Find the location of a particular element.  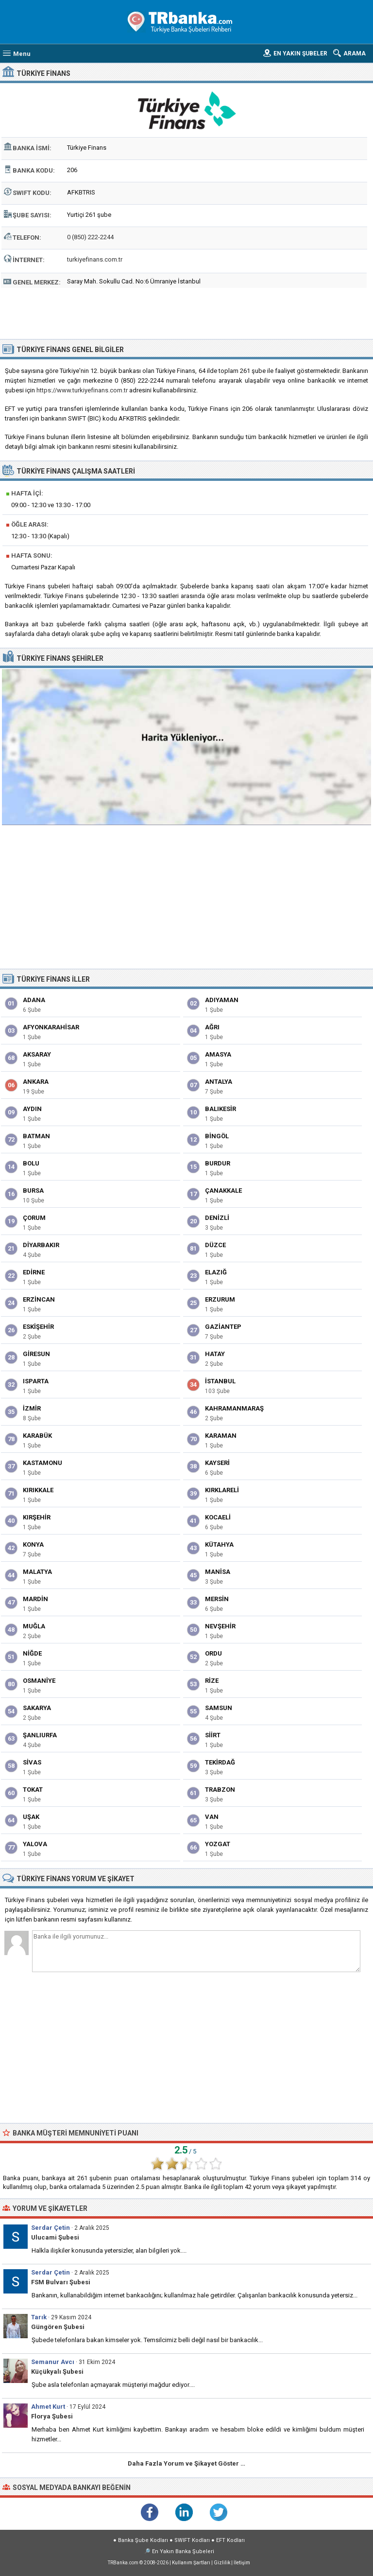

https://www.turkiyefinans.com.tr is located at coordinates (82, 390).